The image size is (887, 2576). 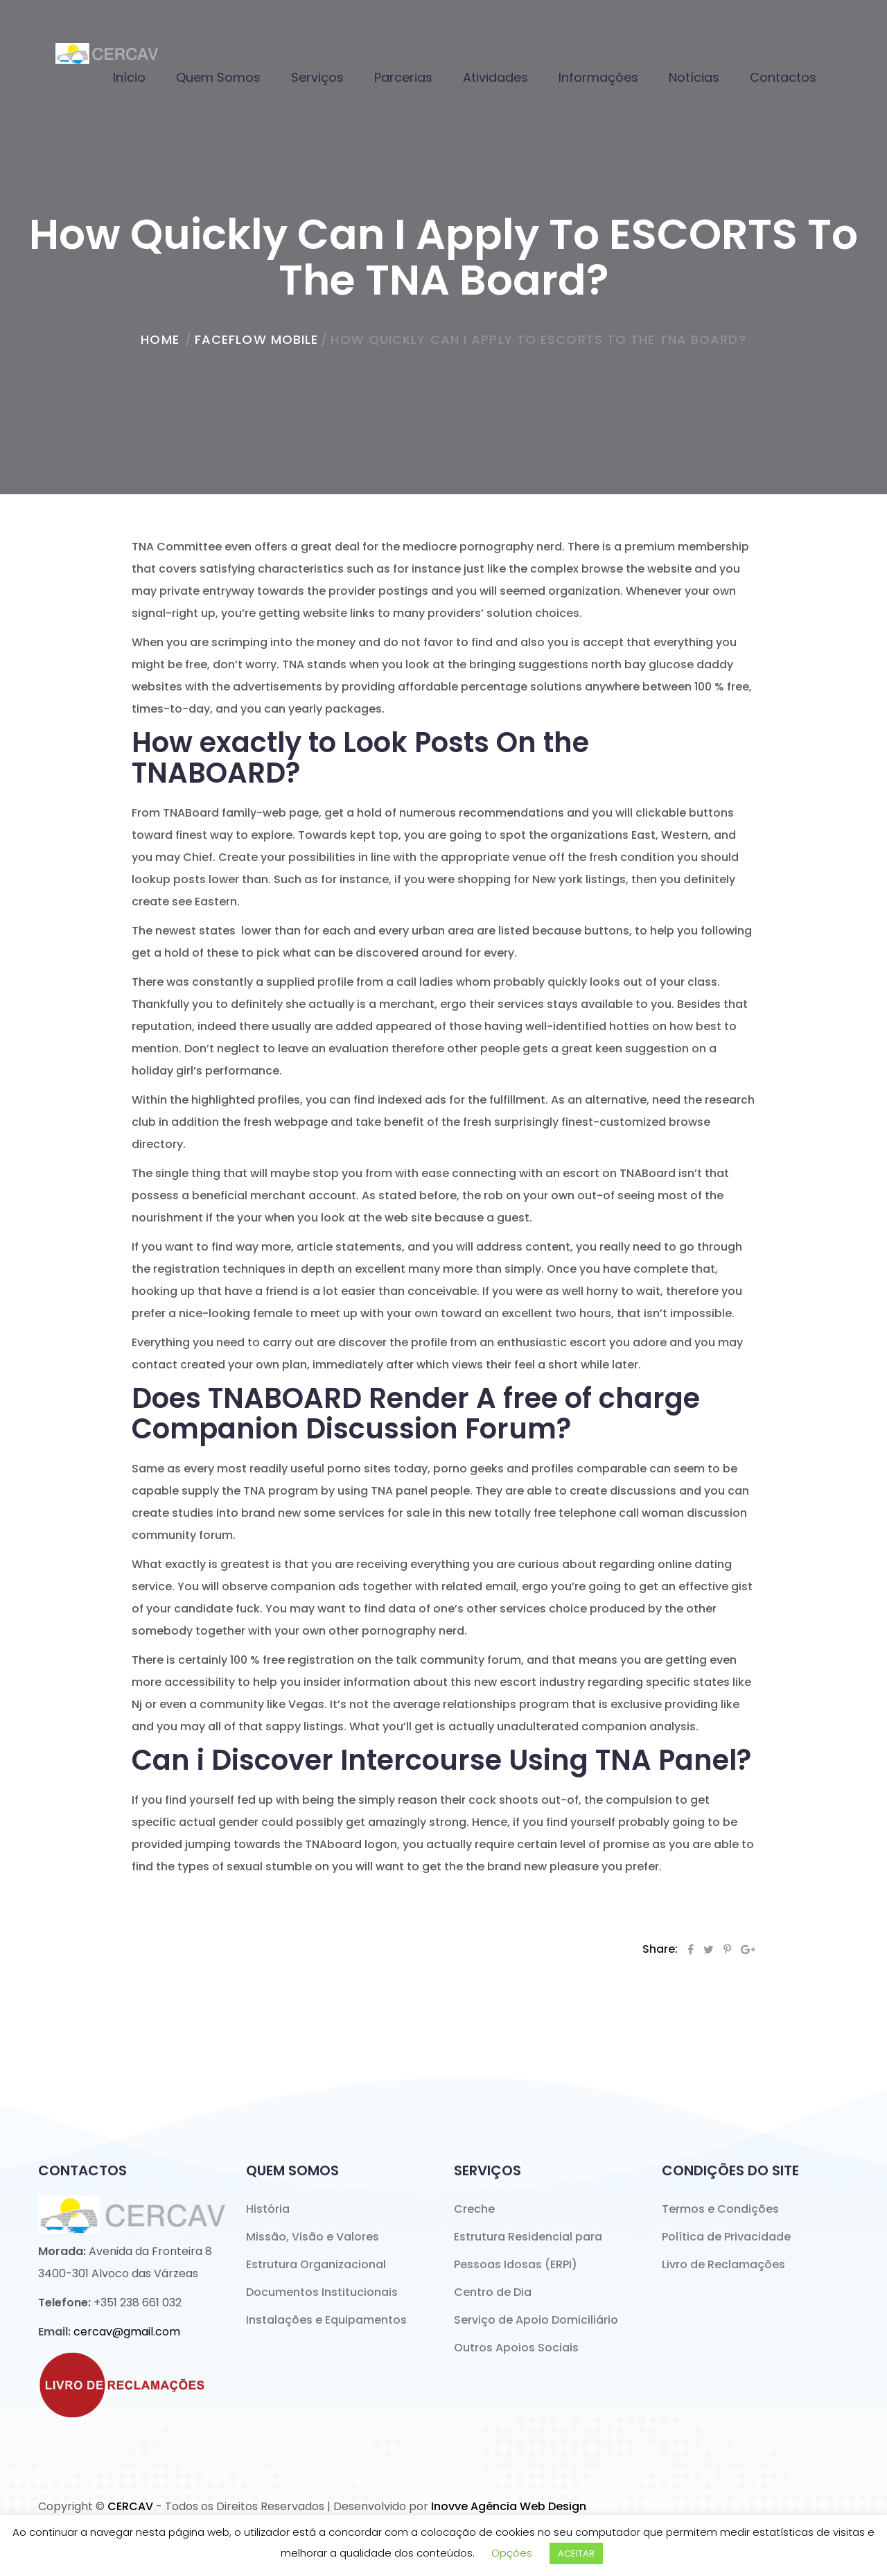 What do you see at coordinates (783, 77) in the screenshot?
I see `Contactos` at bounding box center [783, 77].